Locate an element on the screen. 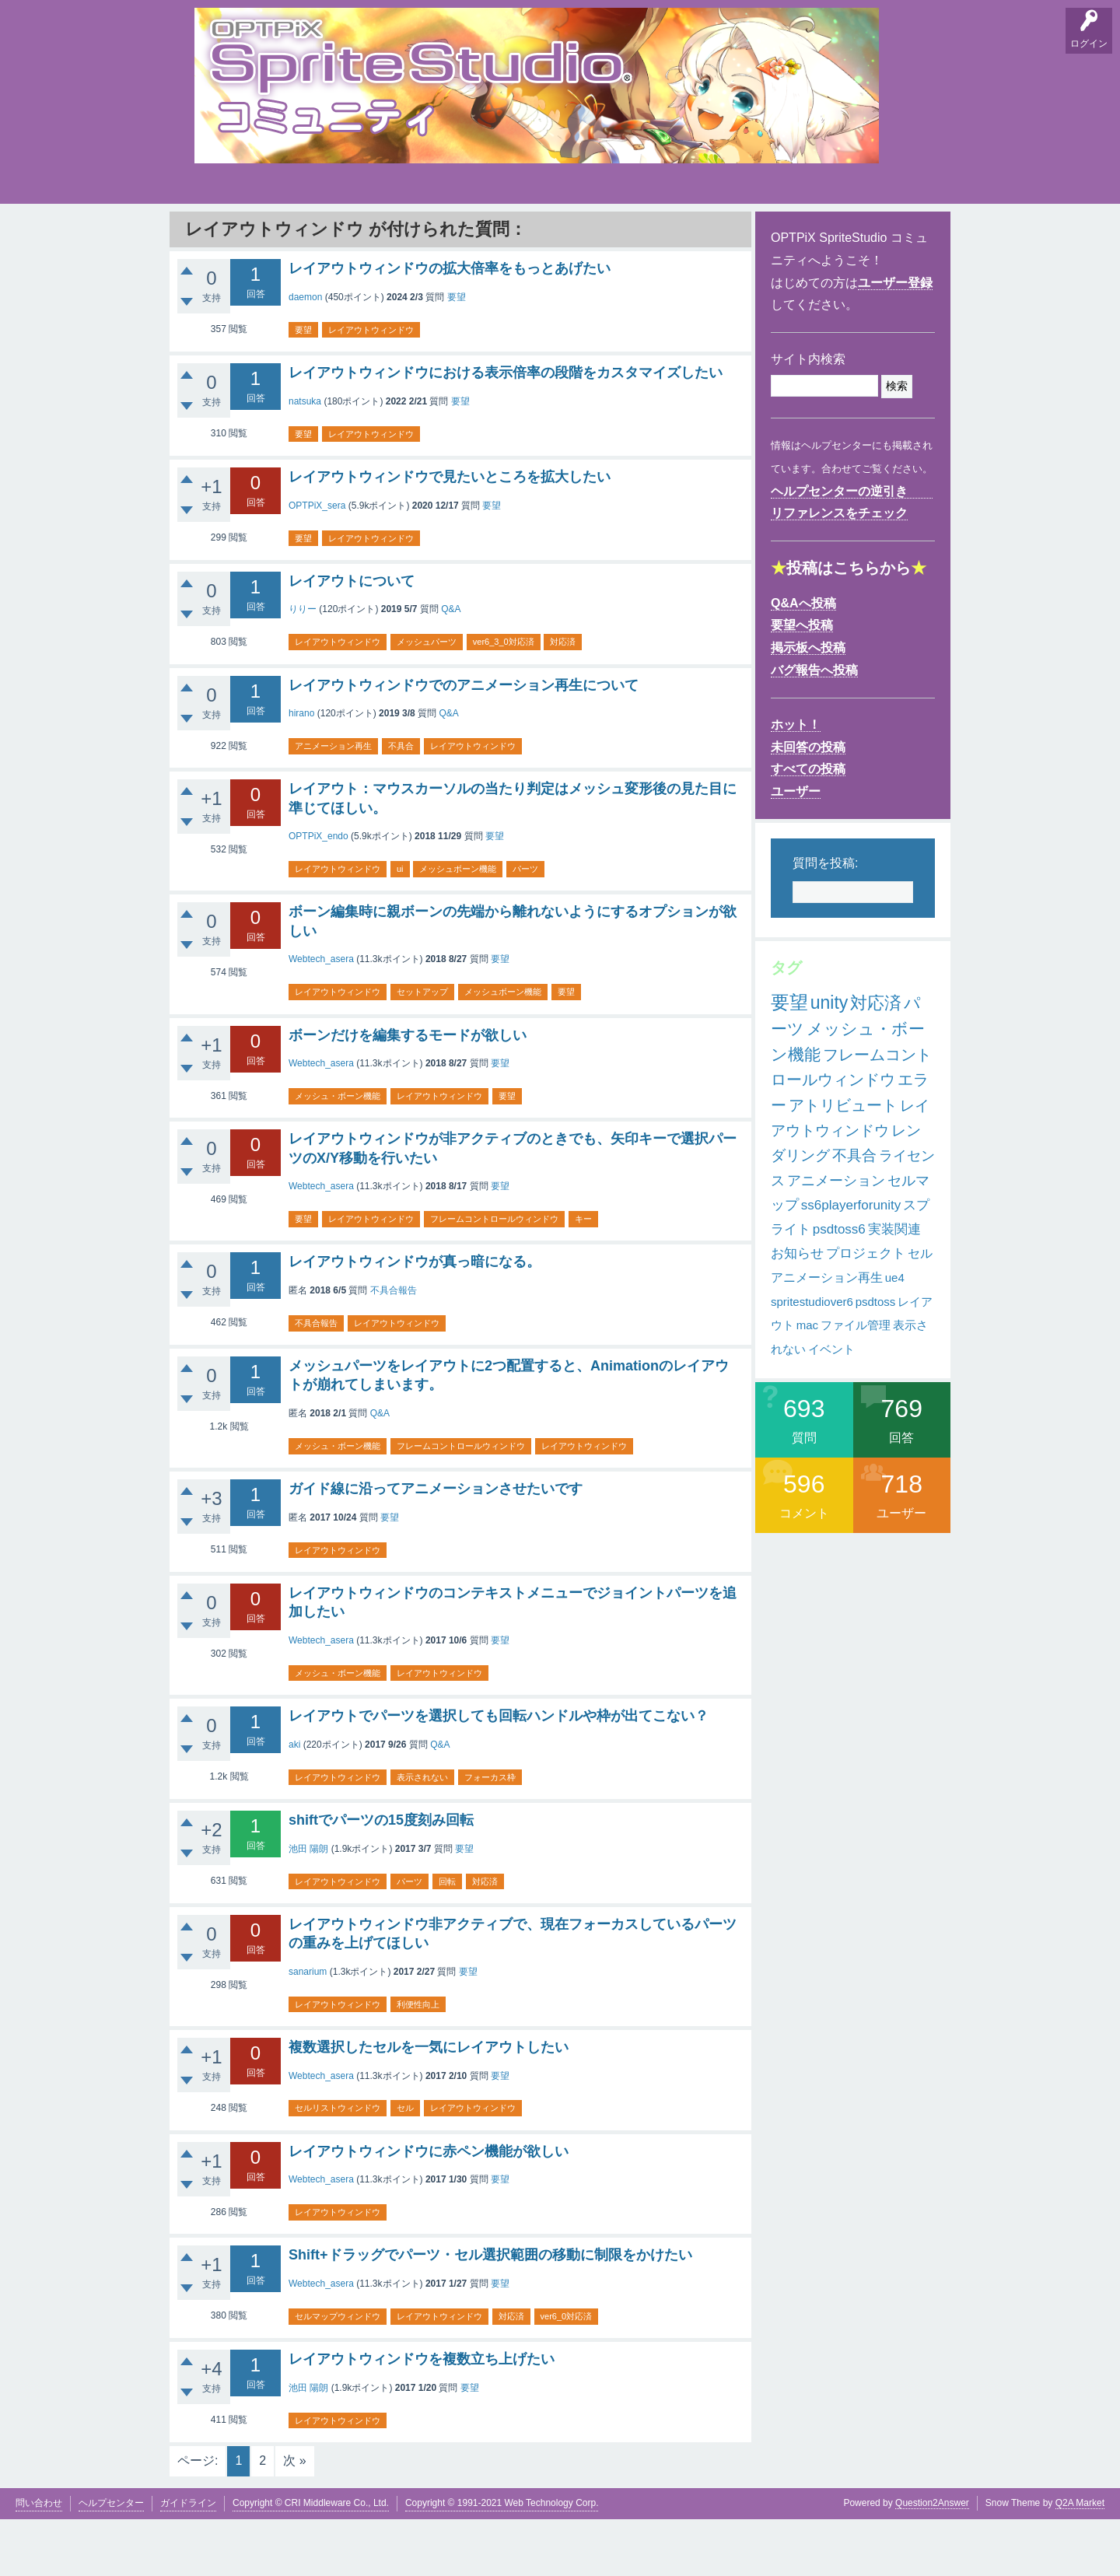  バグ報告 is located at coordinates (358, 233).